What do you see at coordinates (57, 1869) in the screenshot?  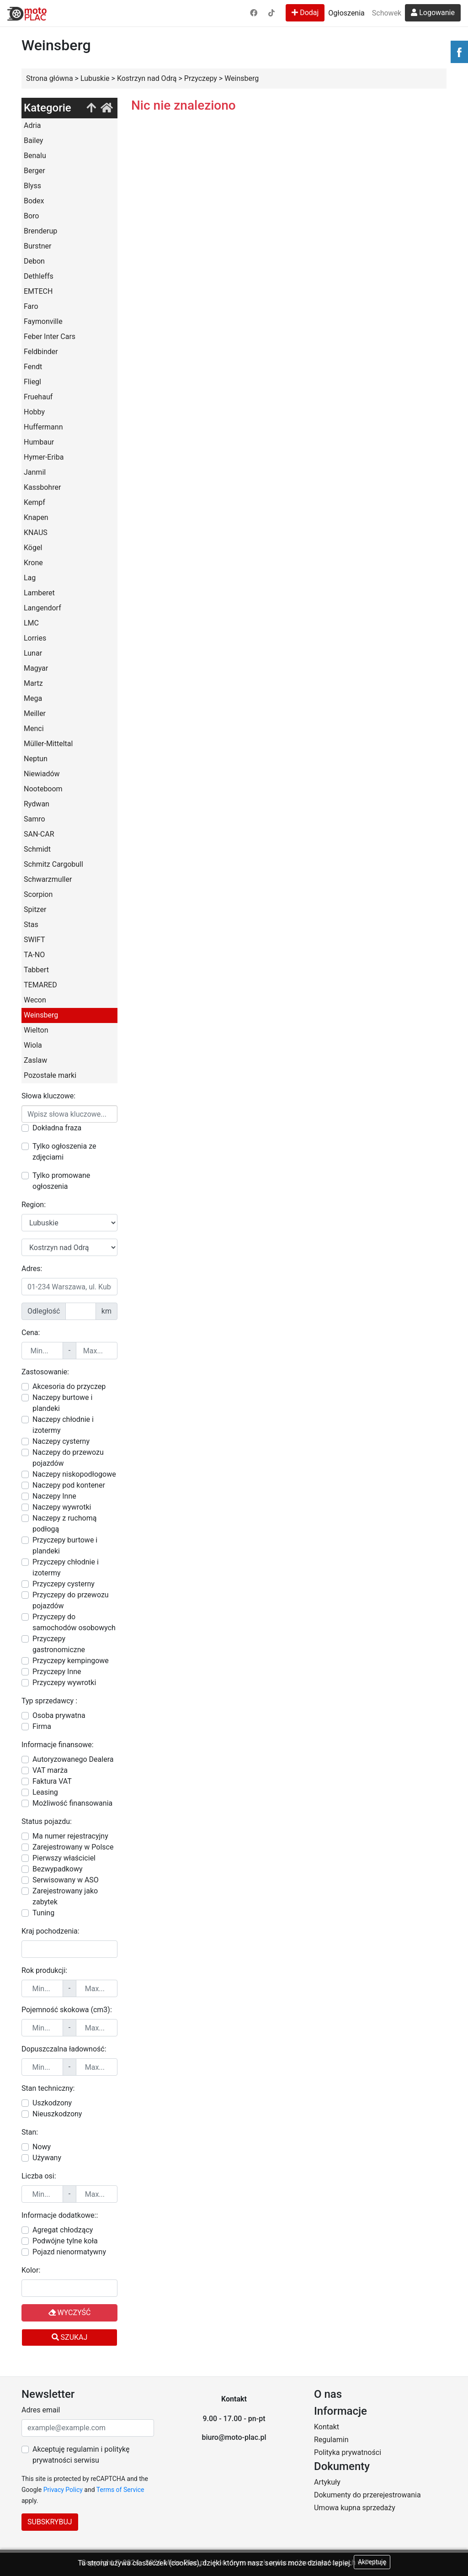 I see `Bezwypadkowy` at bounding box center [57, 1869].